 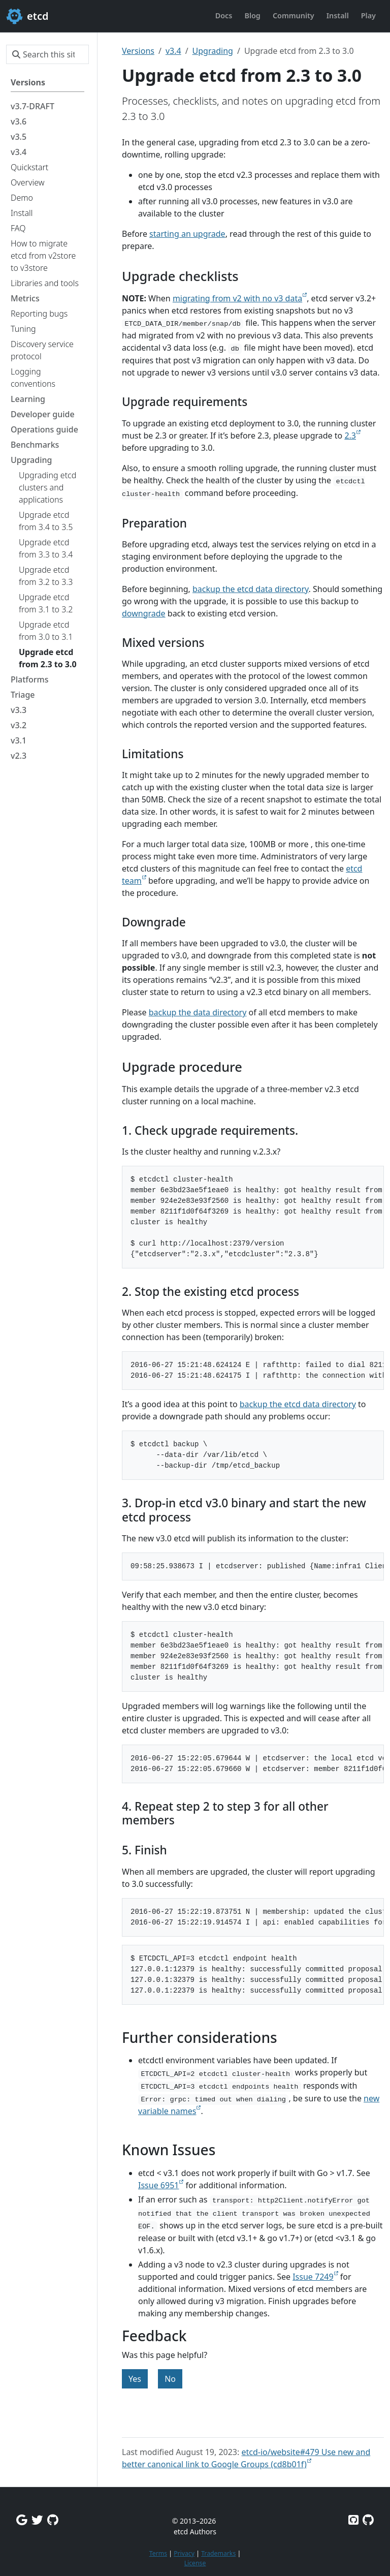 What do you see at coordinates (158, 2553) in the screenshot?
I see `Terms` at bounding box center [158, 2553].